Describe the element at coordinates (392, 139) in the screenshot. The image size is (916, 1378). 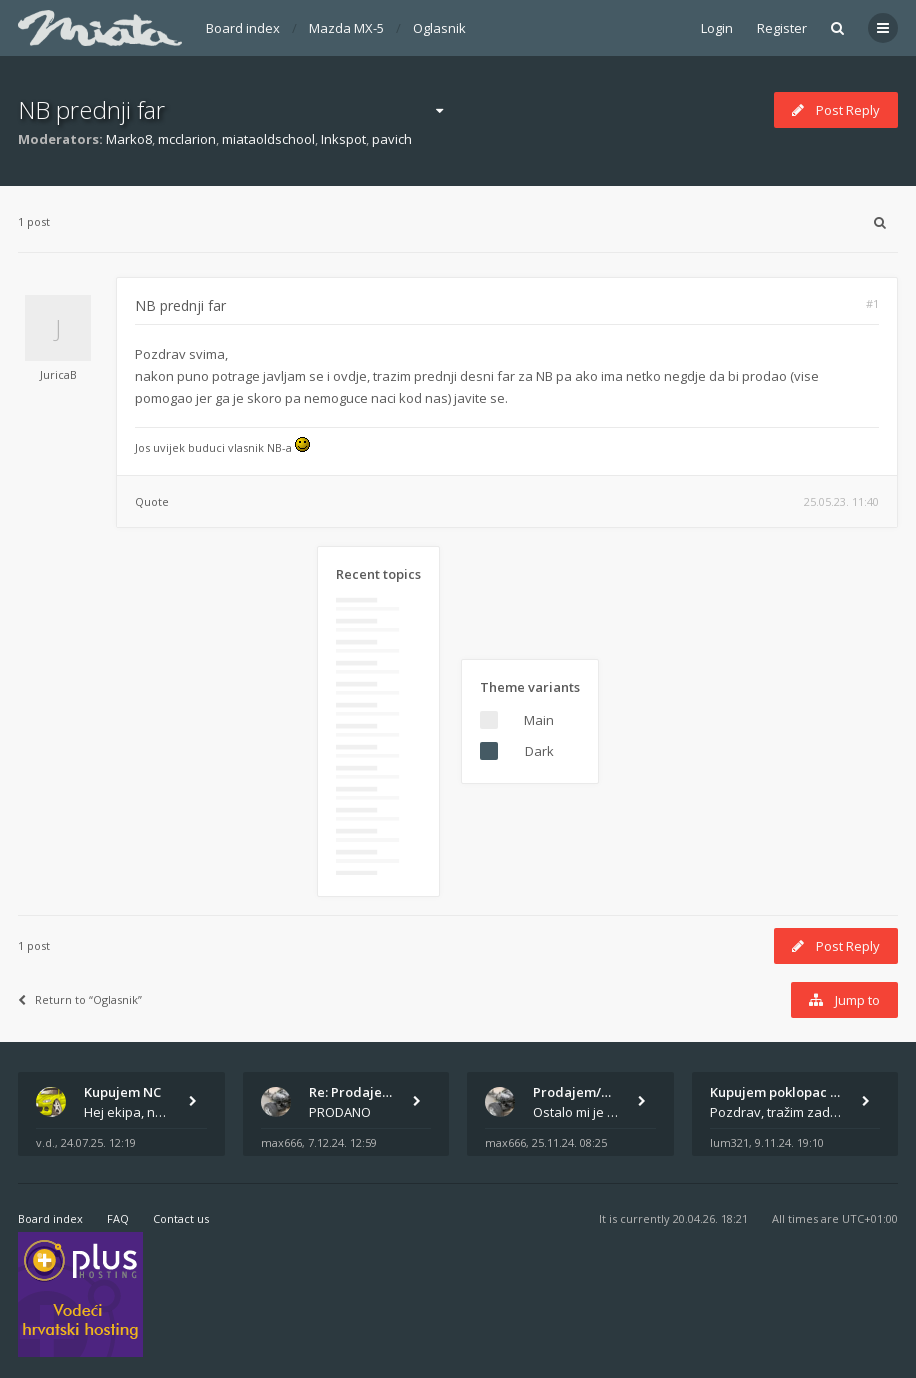
I see `pavich` at that location.